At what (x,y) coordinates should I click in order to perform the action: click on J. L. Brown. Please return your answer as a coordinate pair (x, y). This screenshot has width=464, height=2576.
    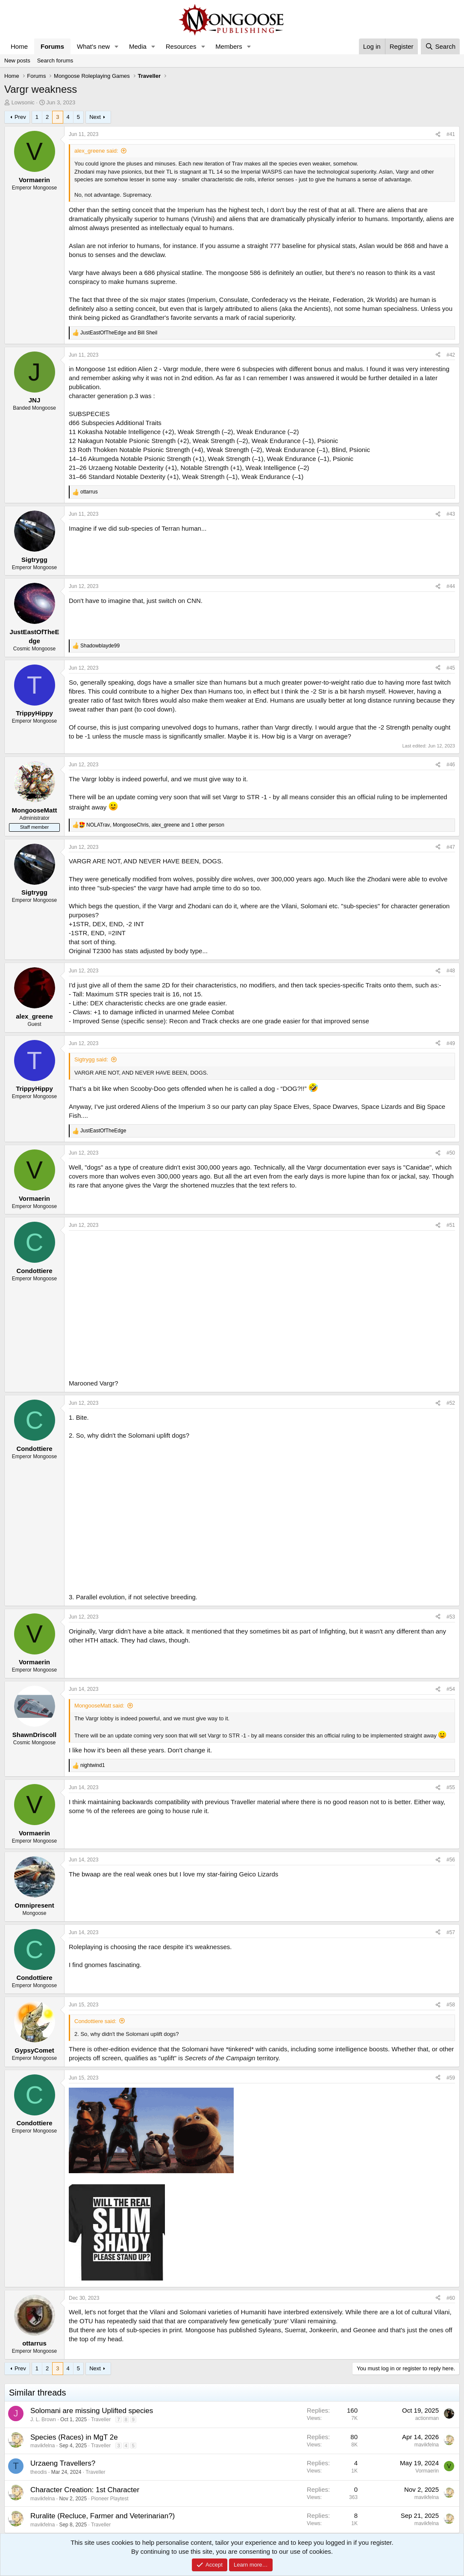
    Looking at the image, I should click on (43, 2419).